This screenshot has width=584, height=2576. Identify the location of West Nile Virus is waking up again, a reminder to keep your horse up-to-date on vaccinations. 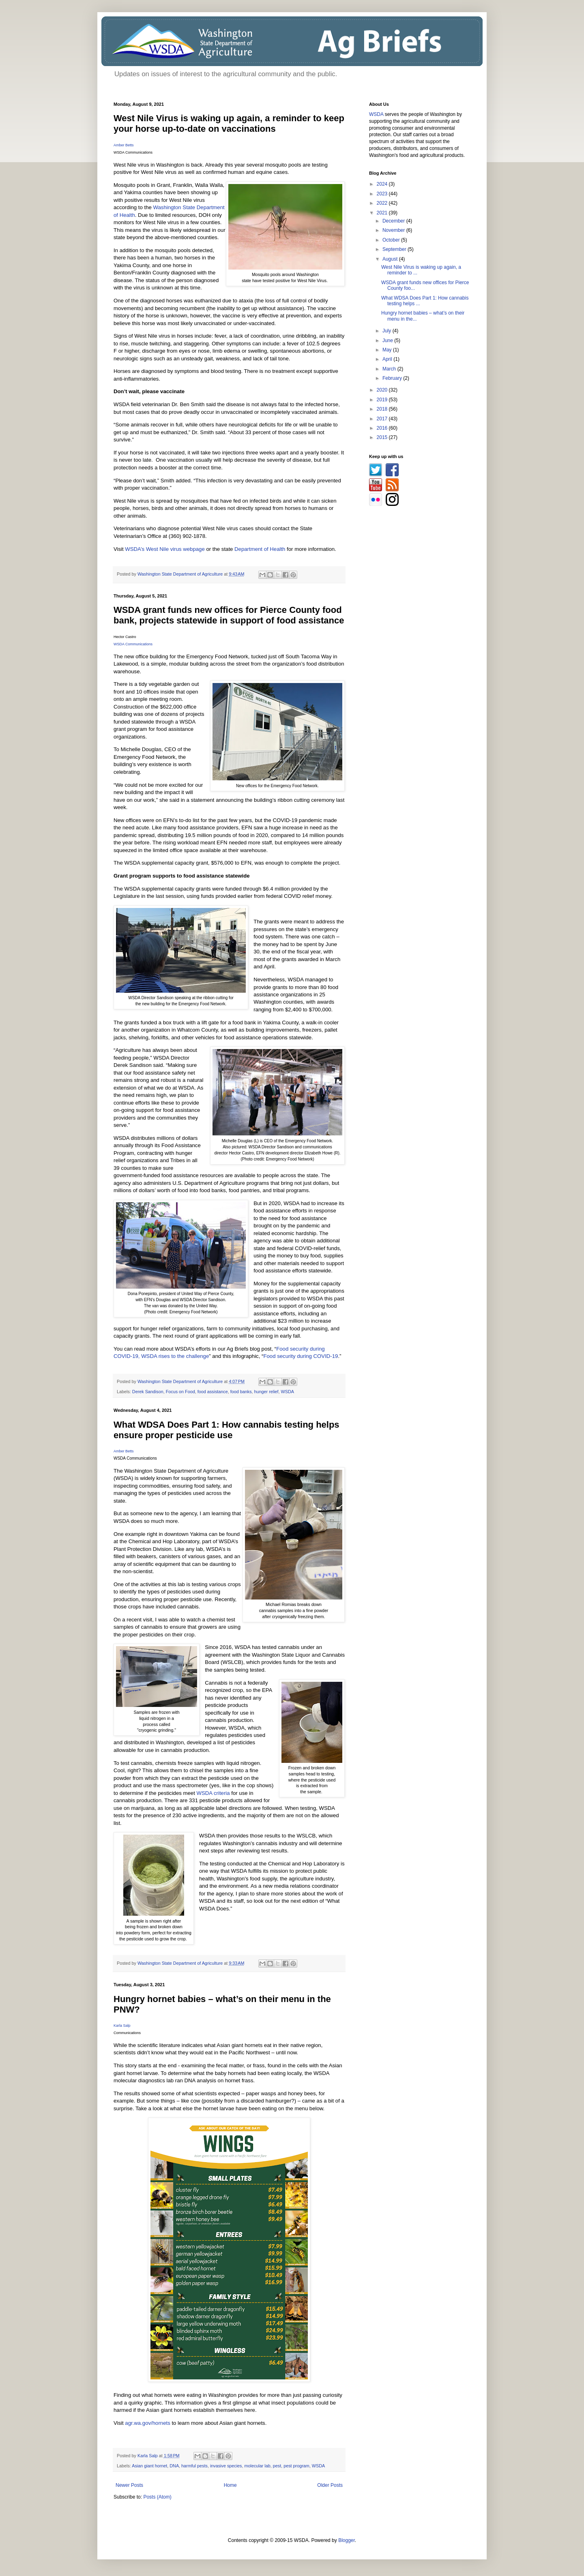
(229, 123).